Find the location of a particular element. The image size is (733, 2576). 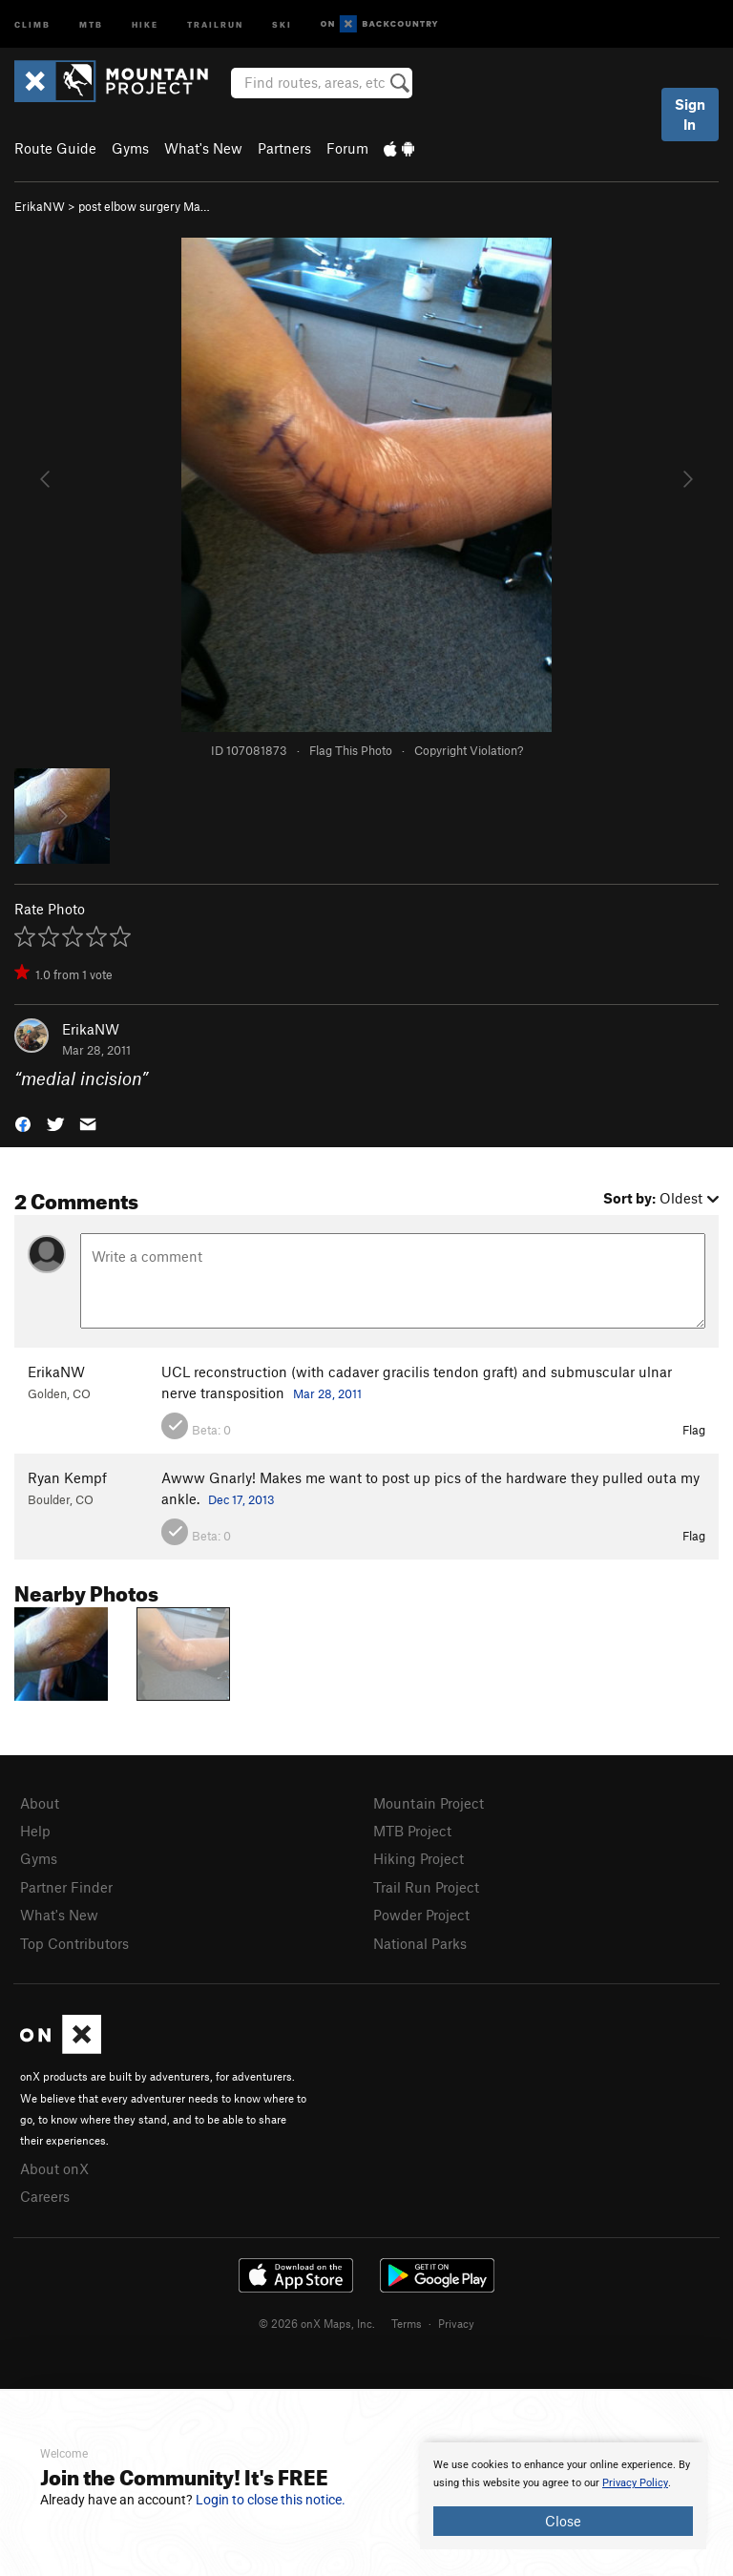

MTB Project is located at coordinates (412, 1830).